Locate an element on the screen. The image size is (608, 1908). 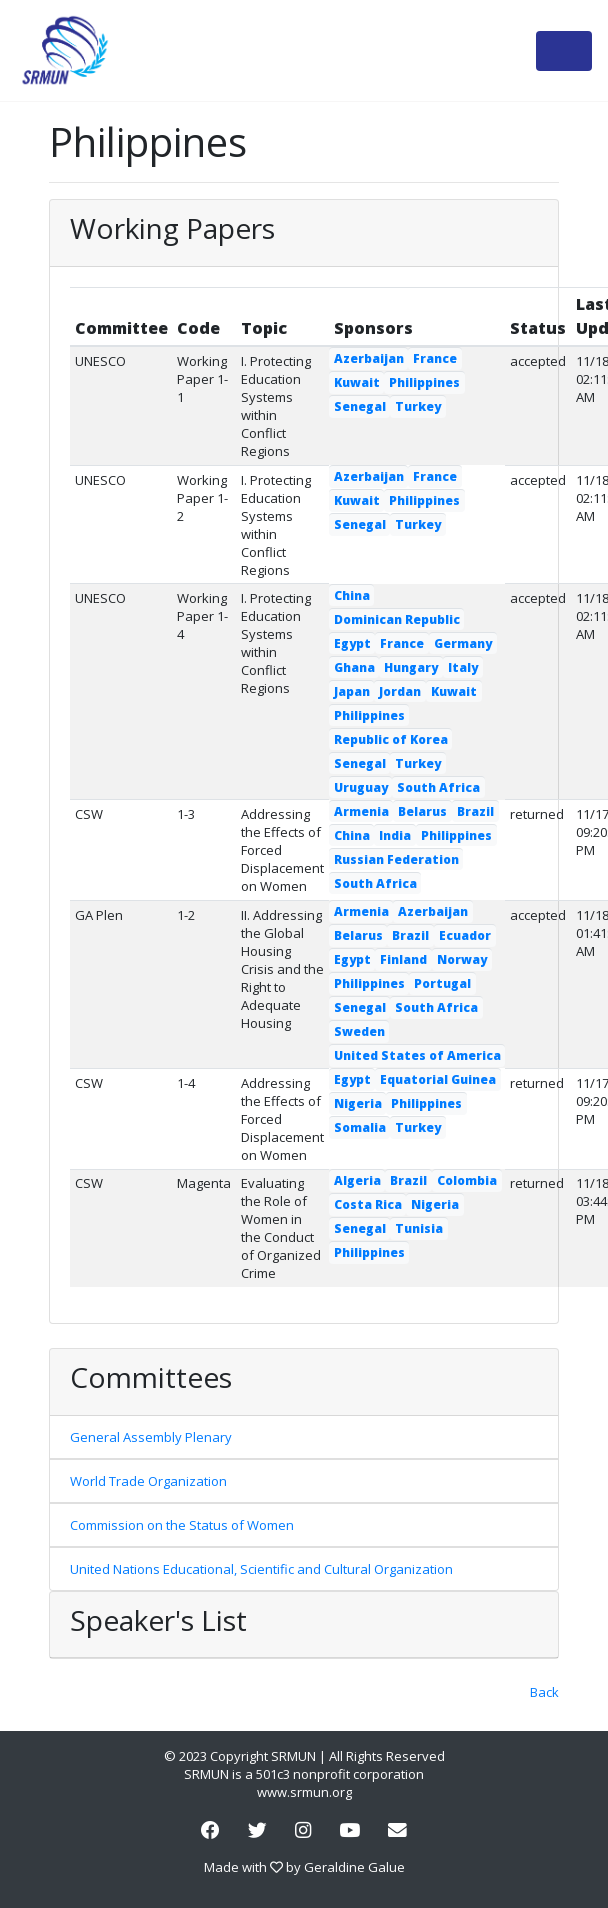
Back is located at coordinates (544, 1692).